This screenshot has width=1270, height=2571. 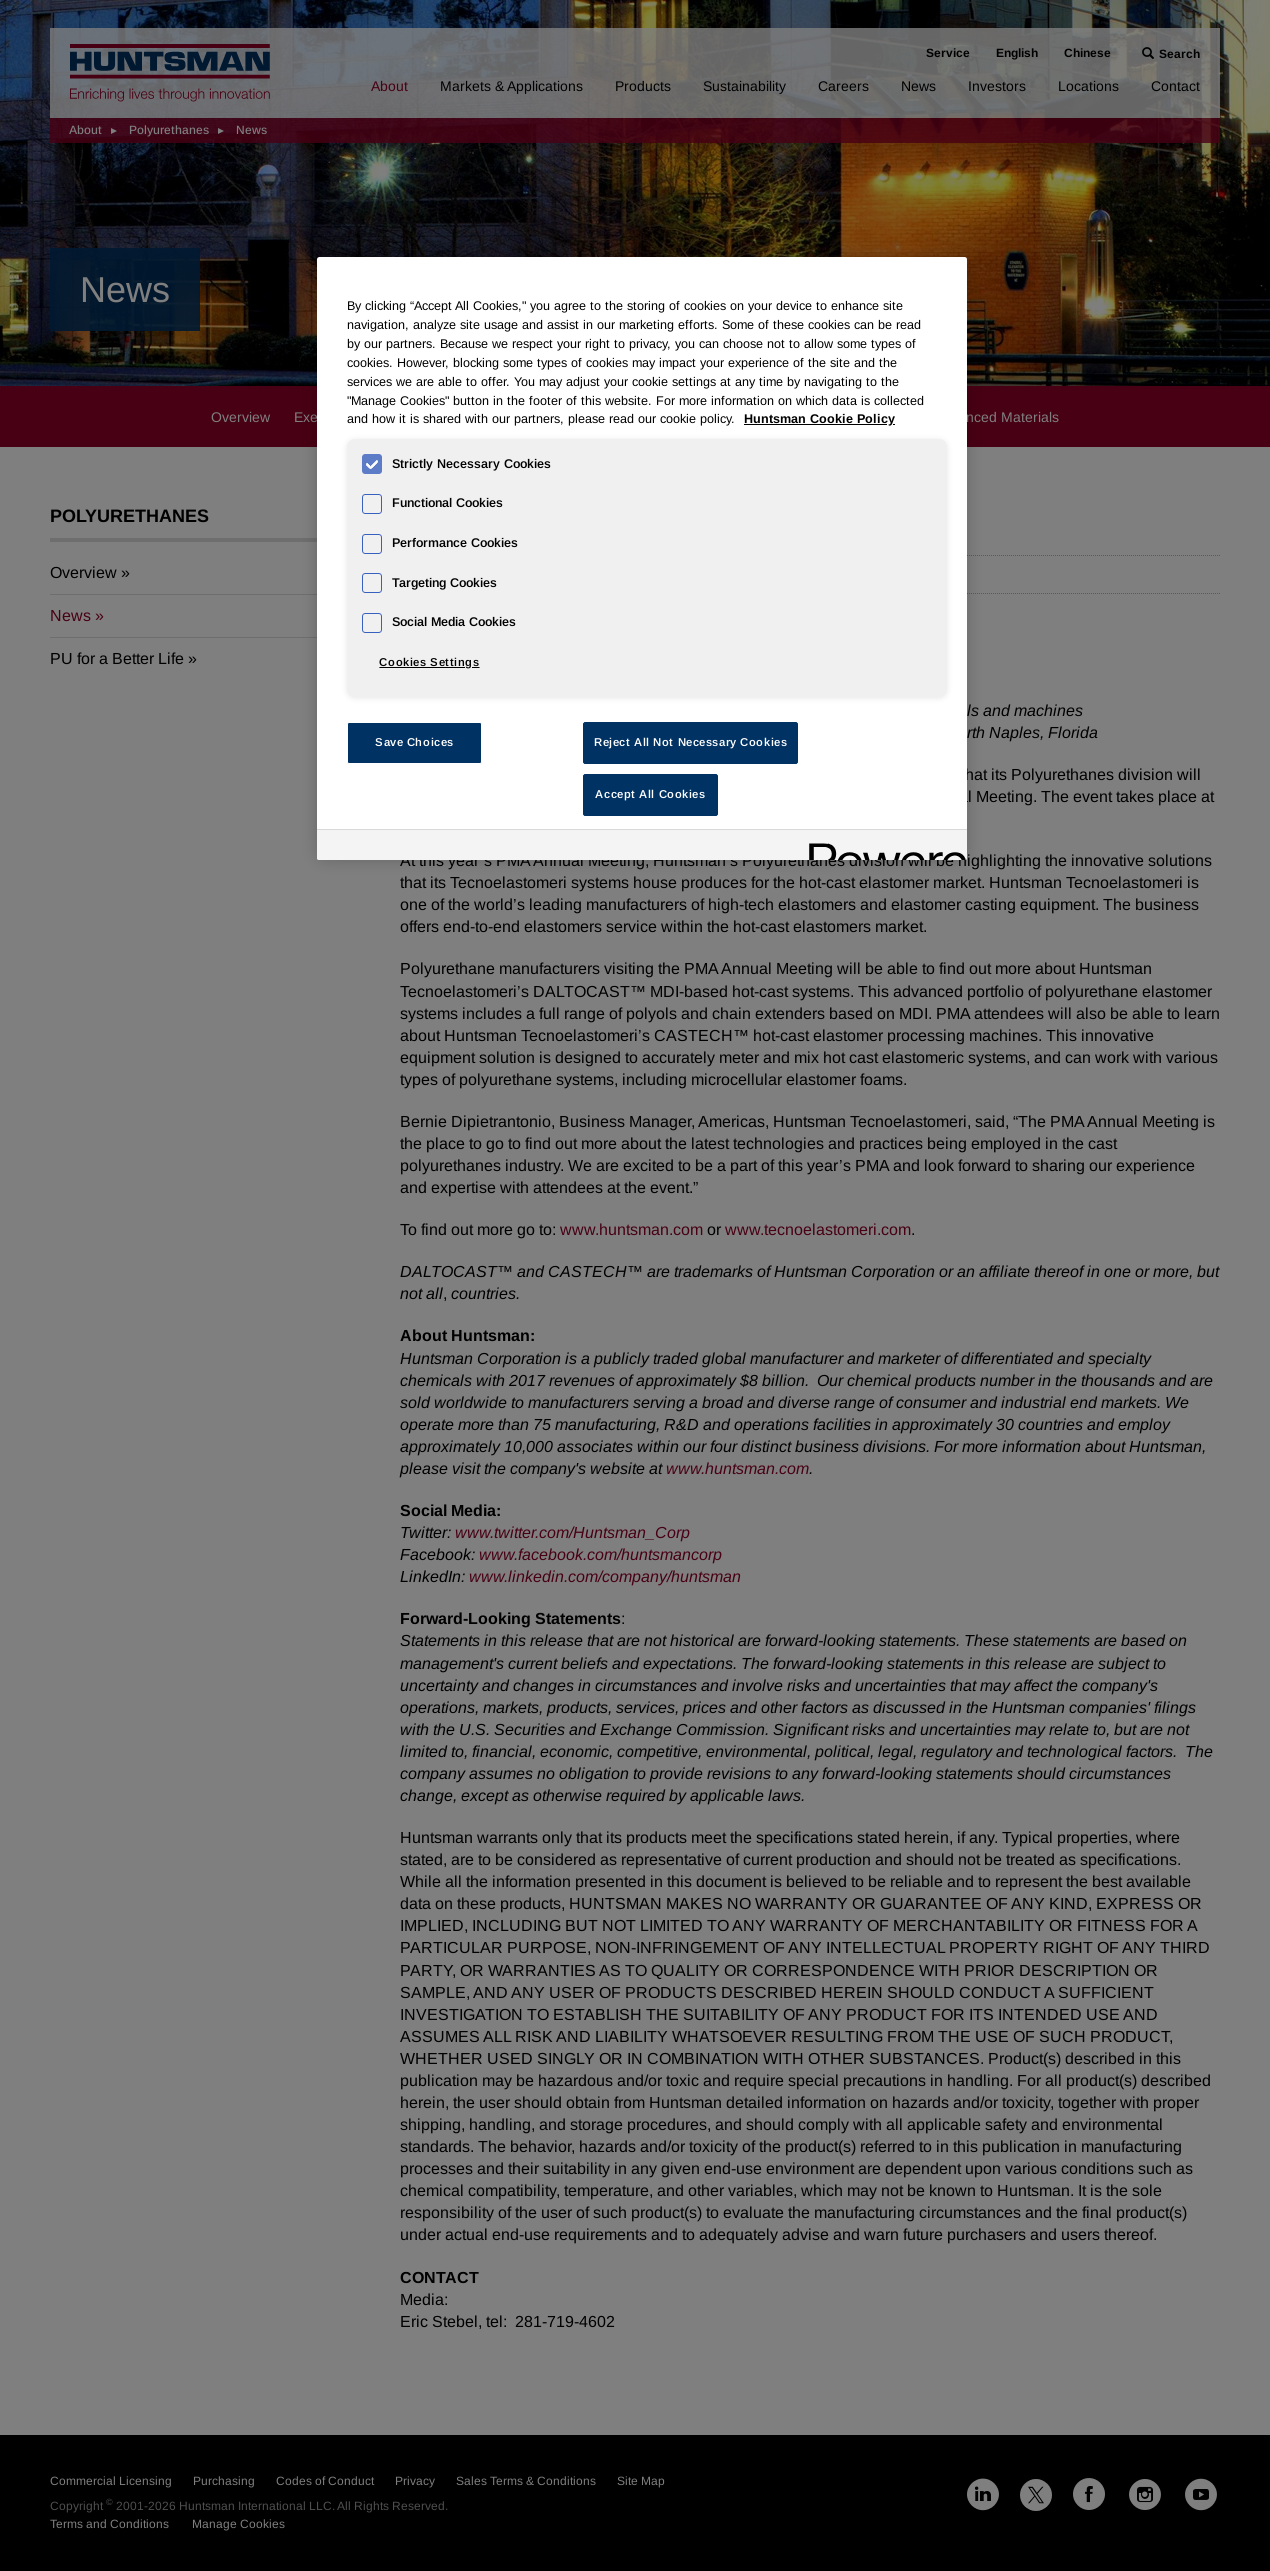 What do you see at coordinates (650, 794) in the screenshot?
I see `Accept All Cookies` at bounding box center [650, 794].